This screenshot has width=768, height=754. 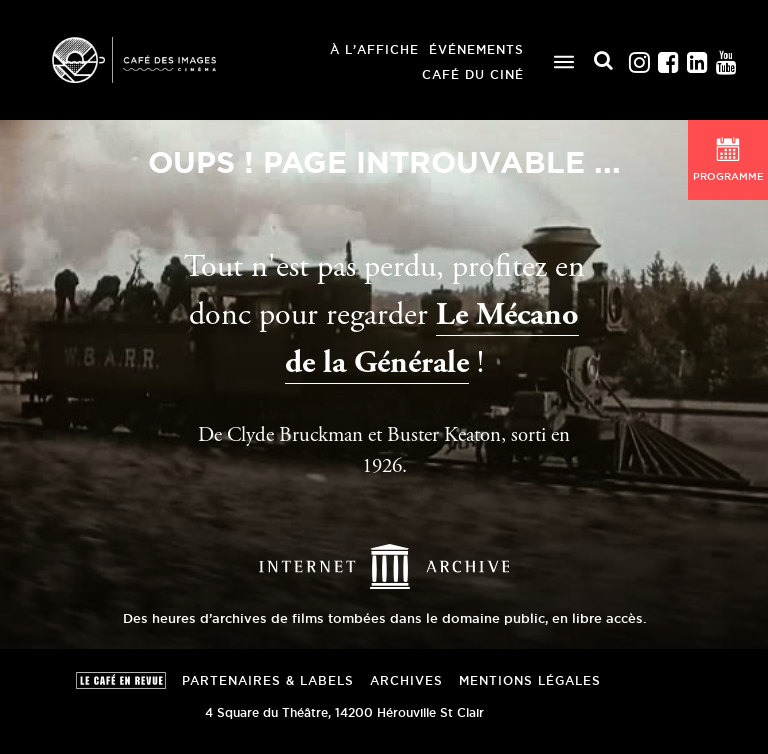 What do you see at coordinates (473, 74) in the screenshot?
I see `Café du ciné` at bounding box center [473, 74].